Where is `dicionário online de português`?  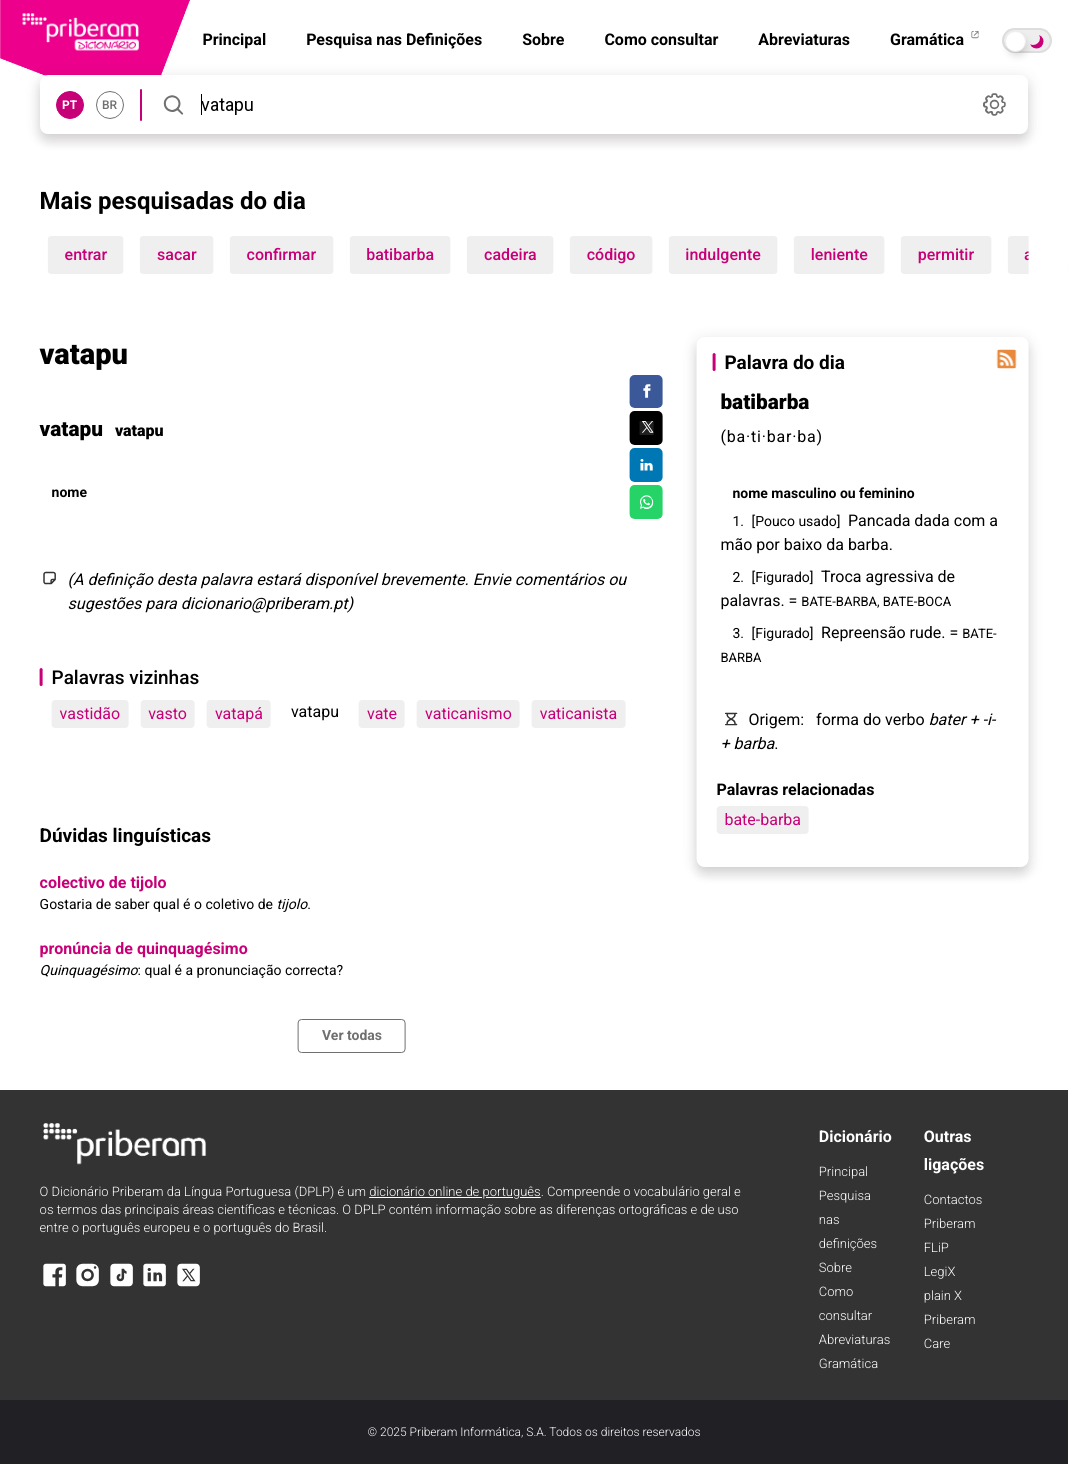 dicionário online de português is located at coordinates (454, 1192).